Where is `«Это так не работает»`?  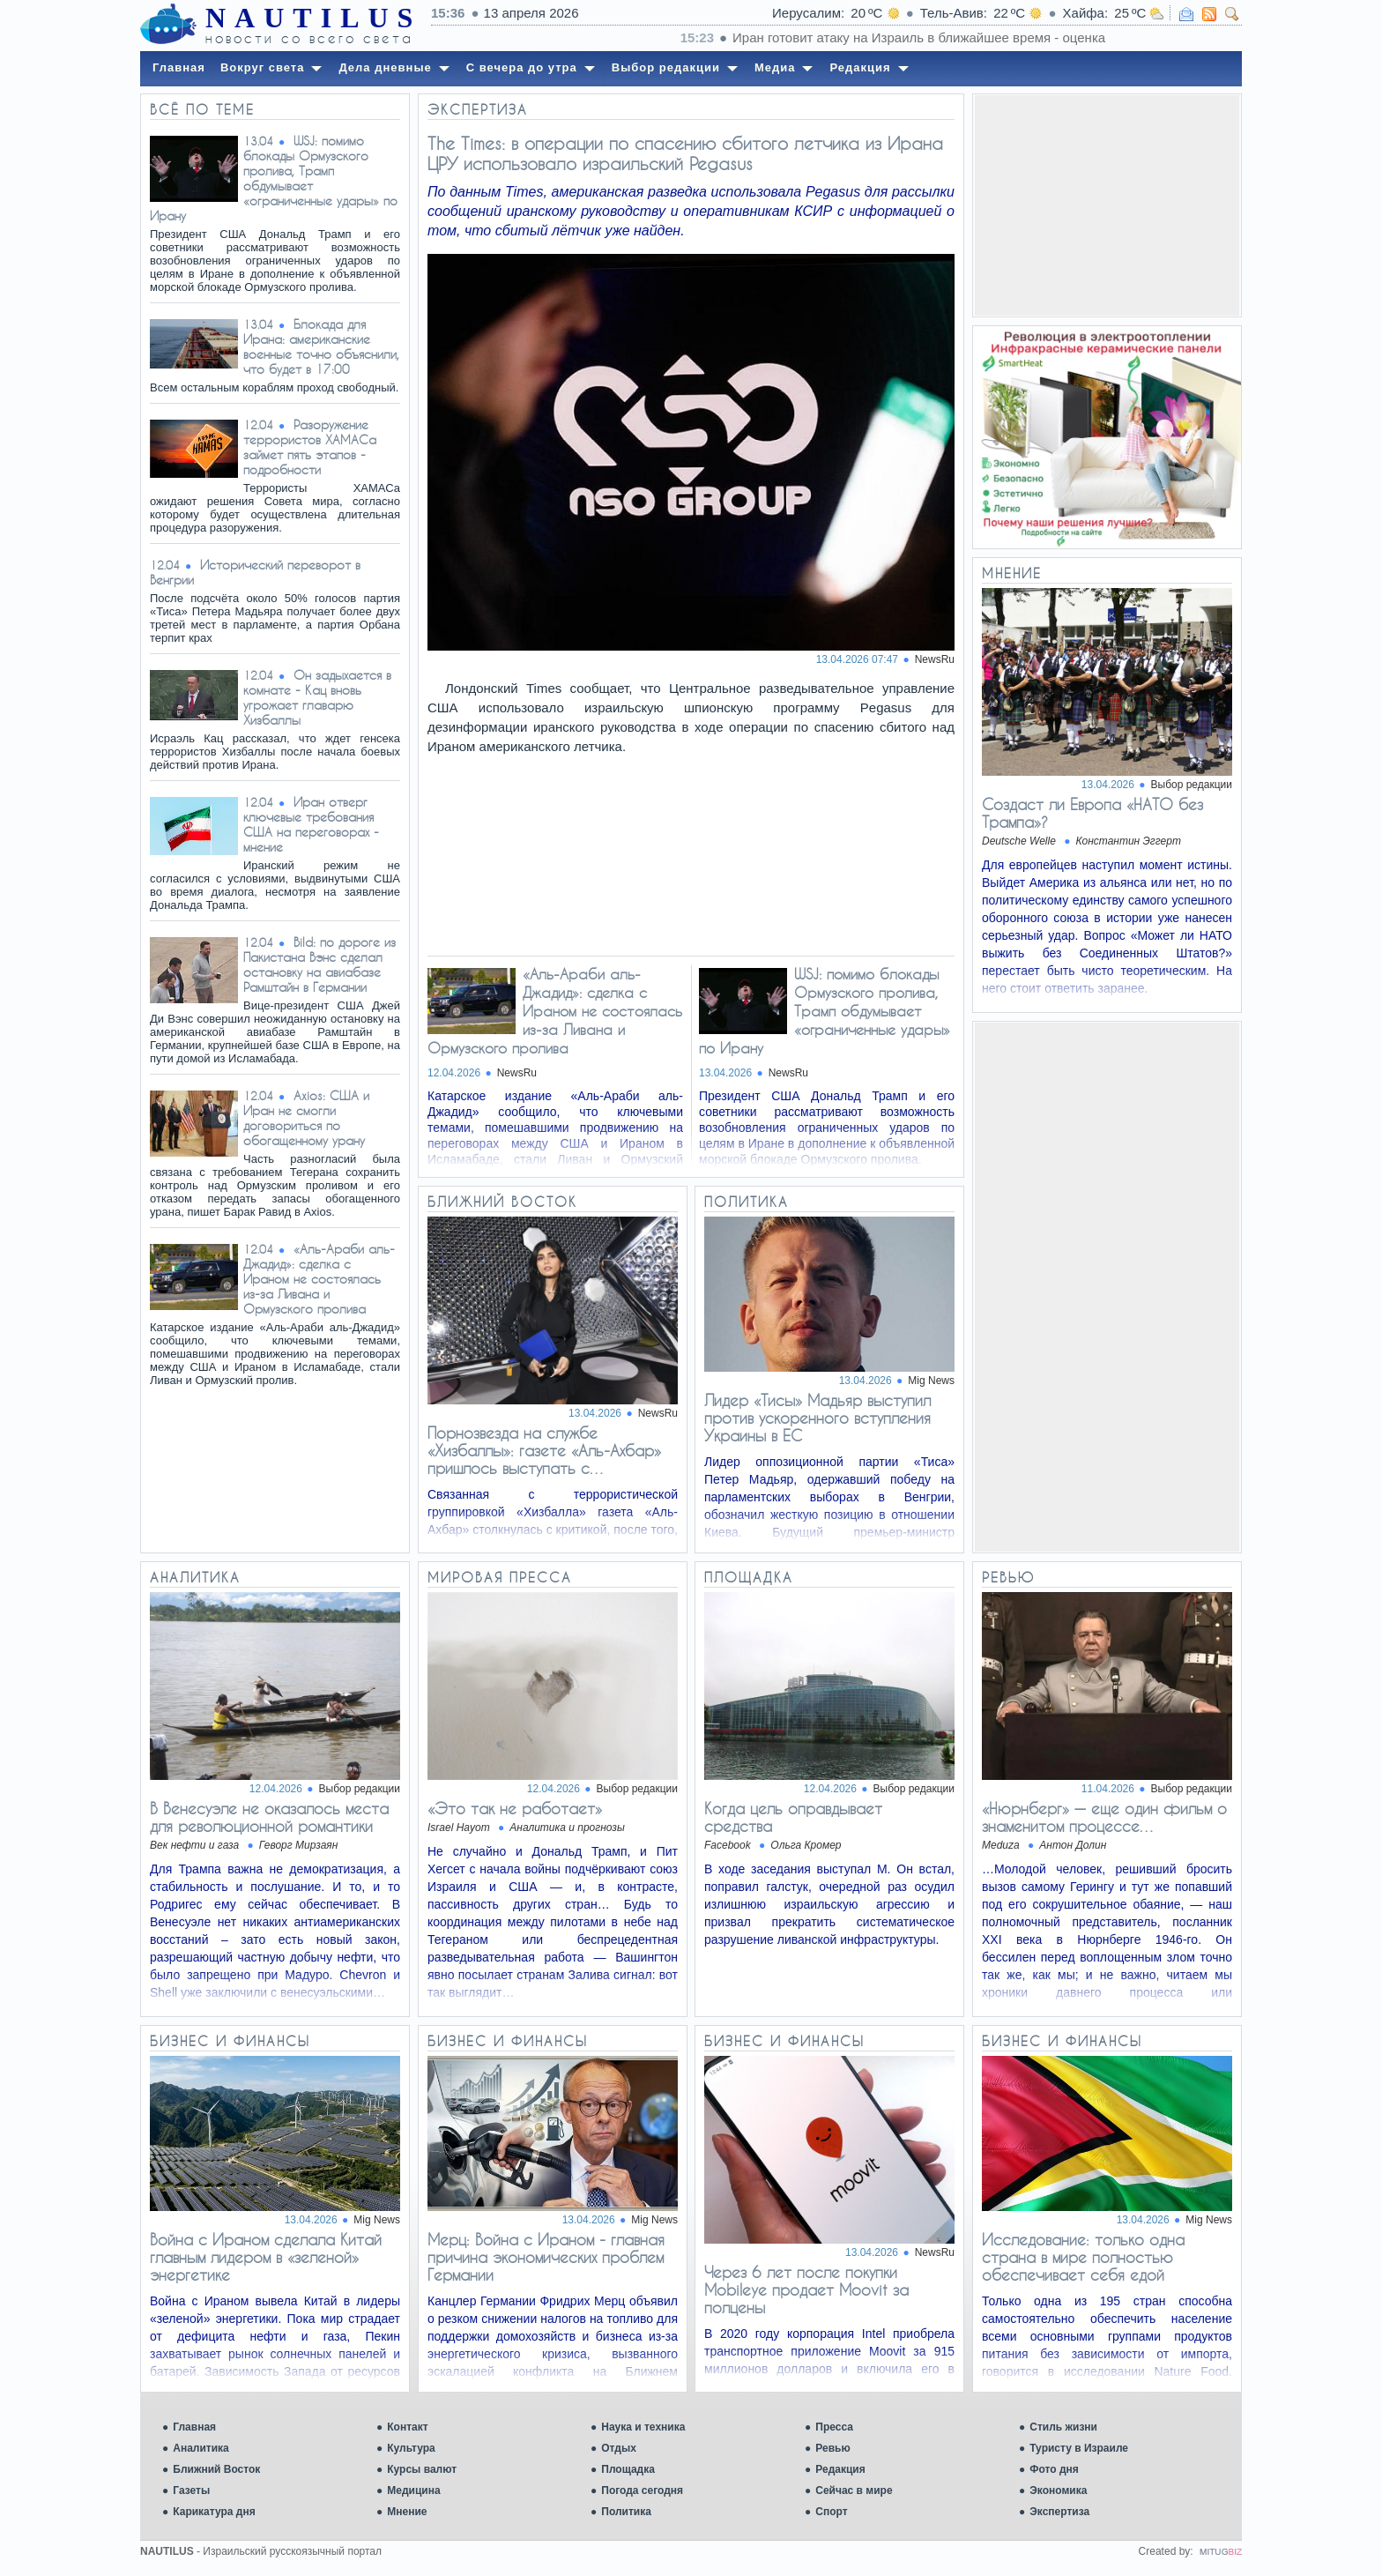
«Это так не работает» is located at coordinates (514, 1808).